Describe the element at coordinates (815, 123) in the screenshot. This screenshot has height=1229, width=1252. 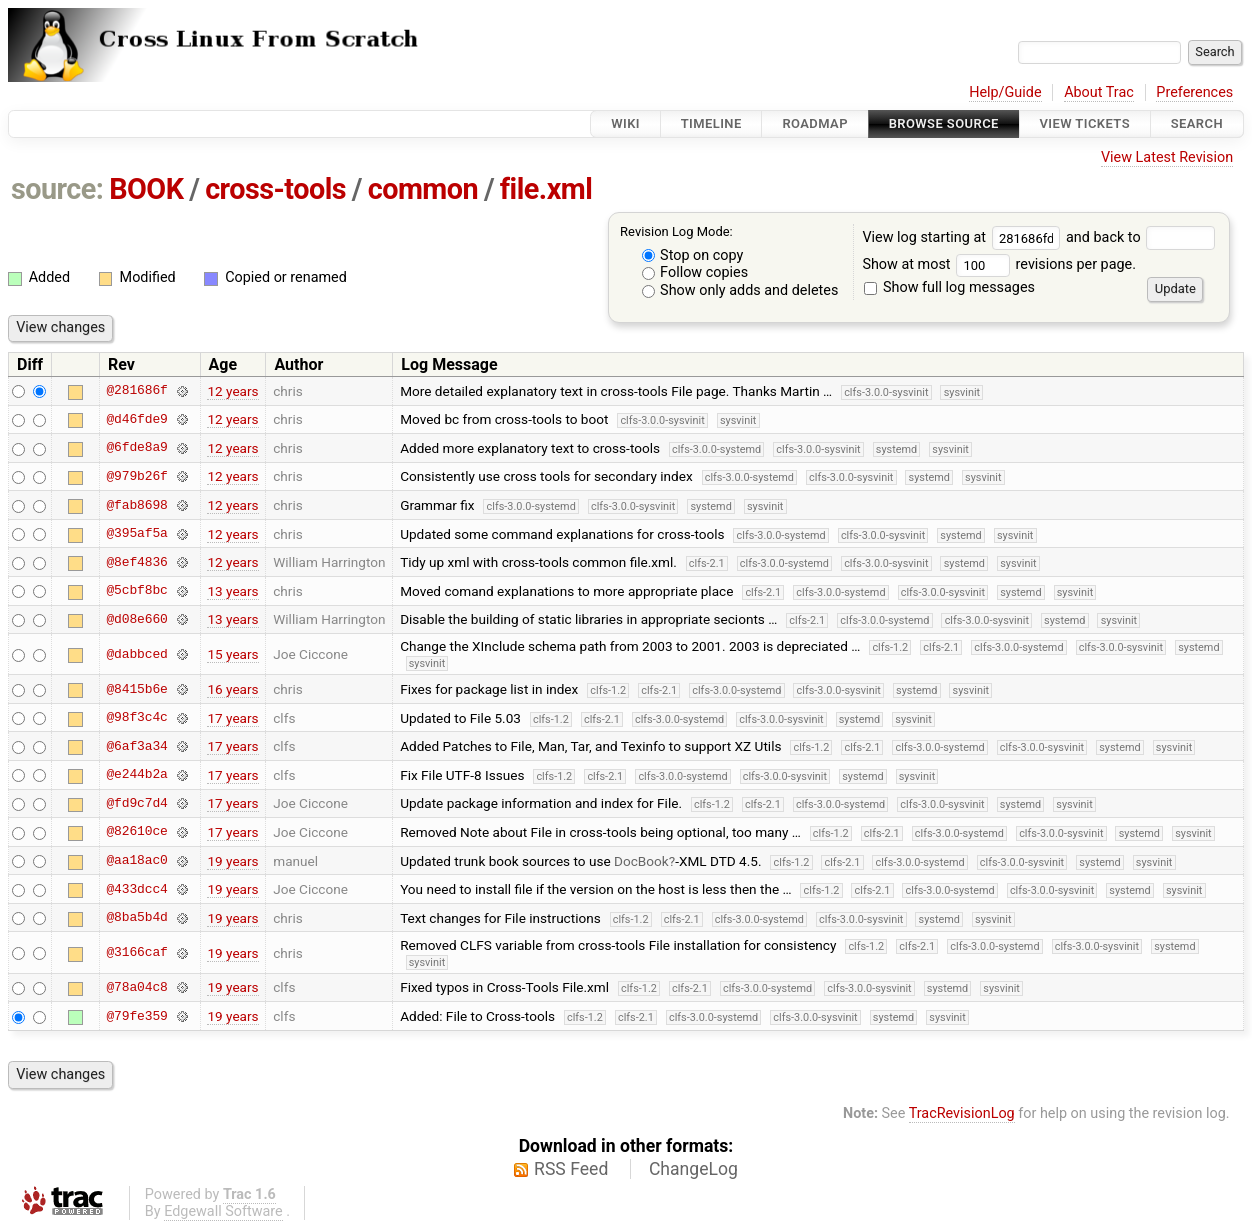
I see `Roadmap` at that location.